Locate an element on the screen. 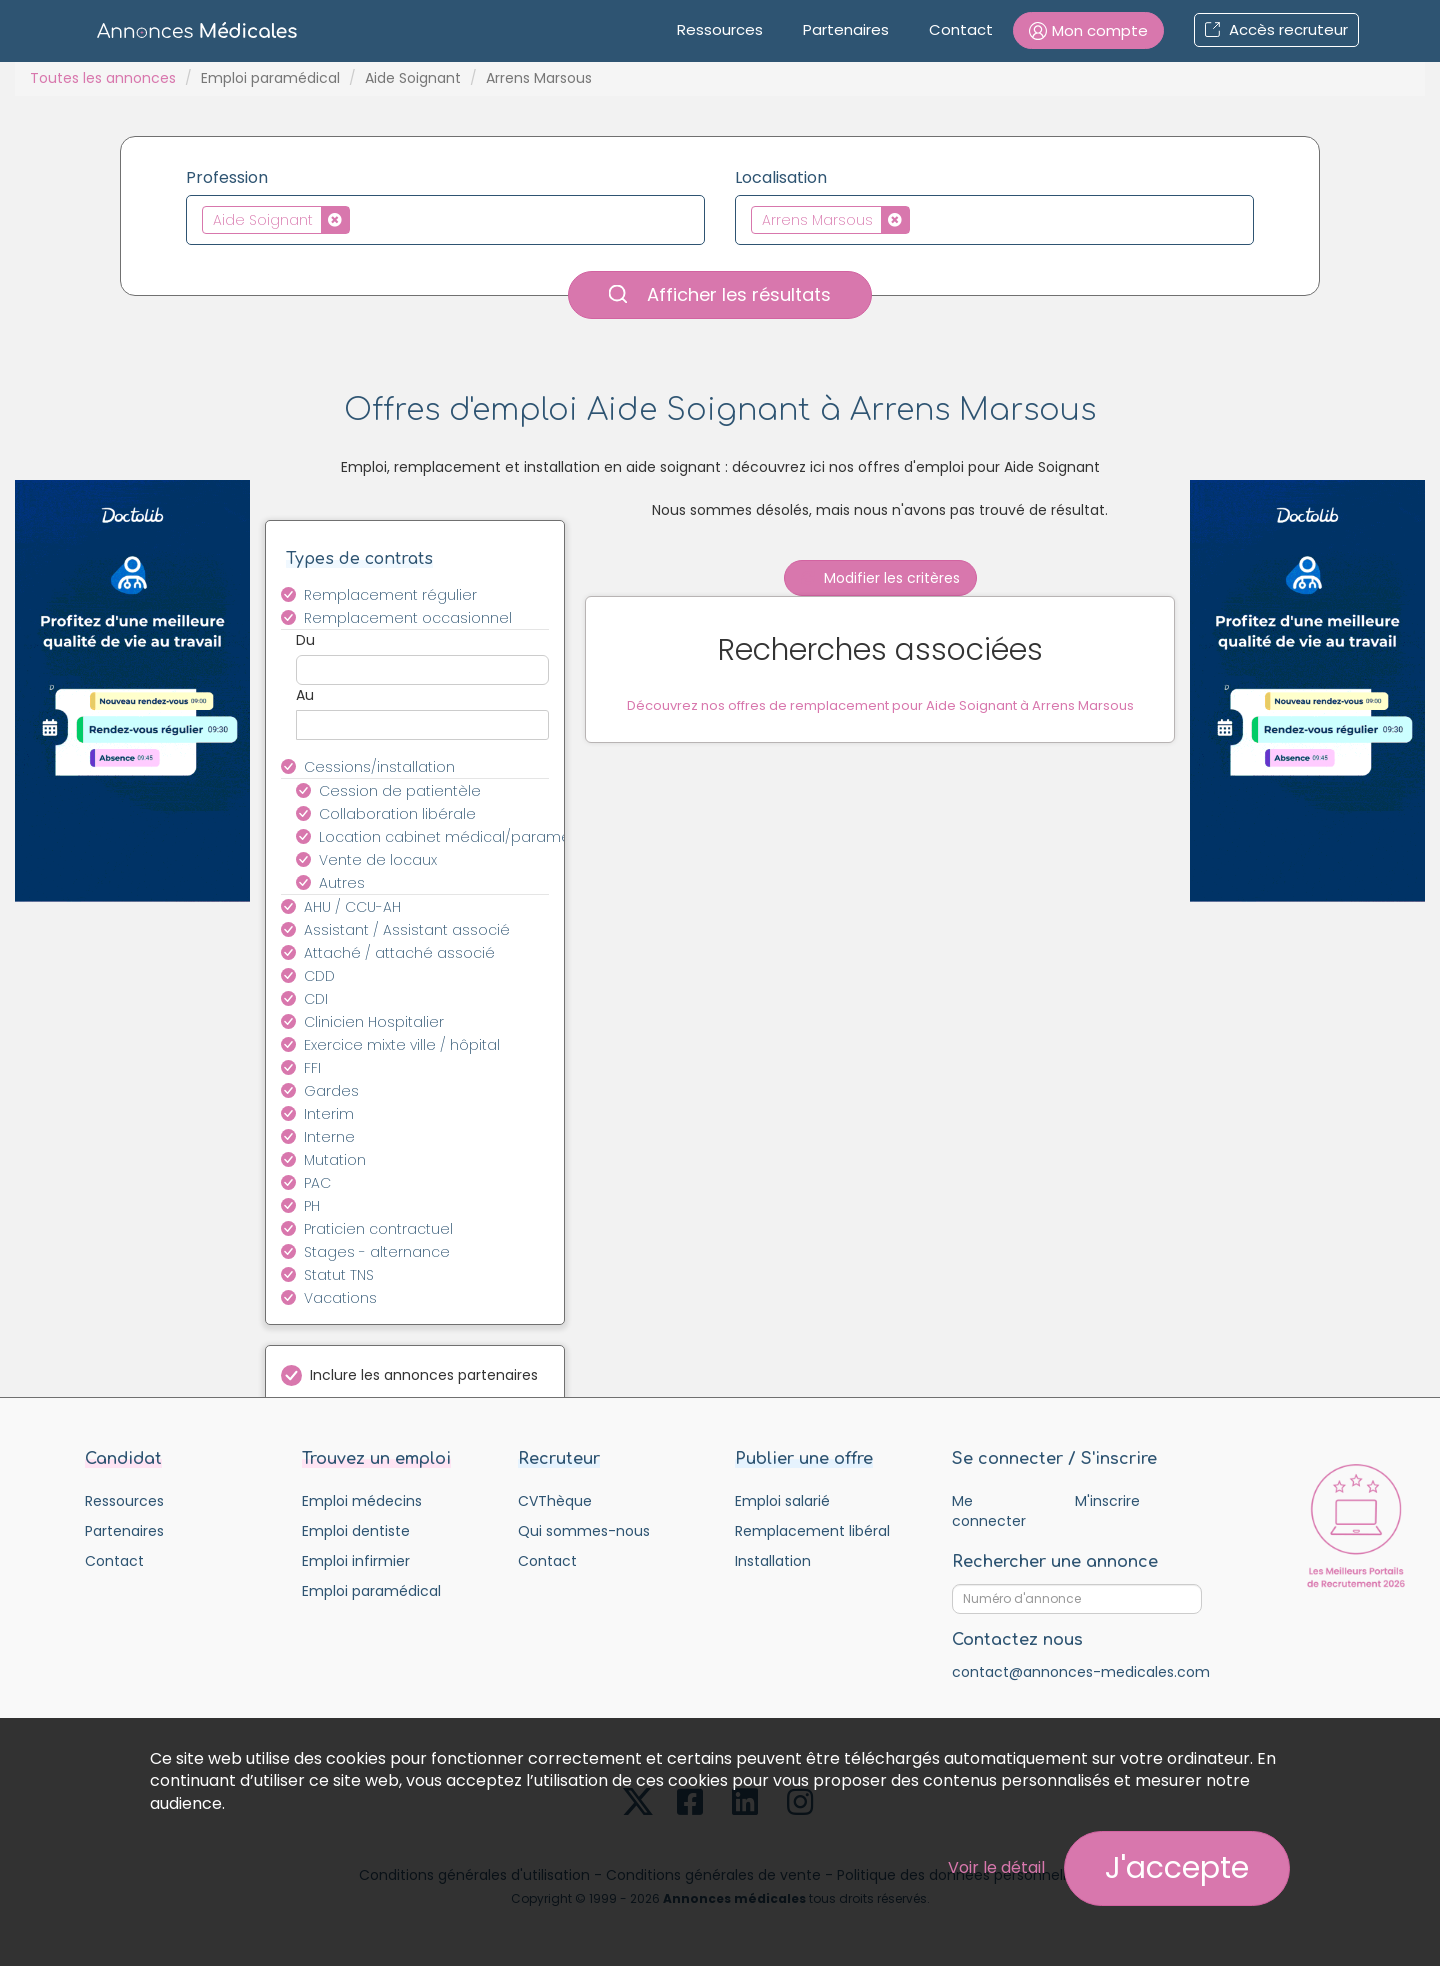 The image size is (1440, 1966). Mutation is located at coordinates (335, 1160).